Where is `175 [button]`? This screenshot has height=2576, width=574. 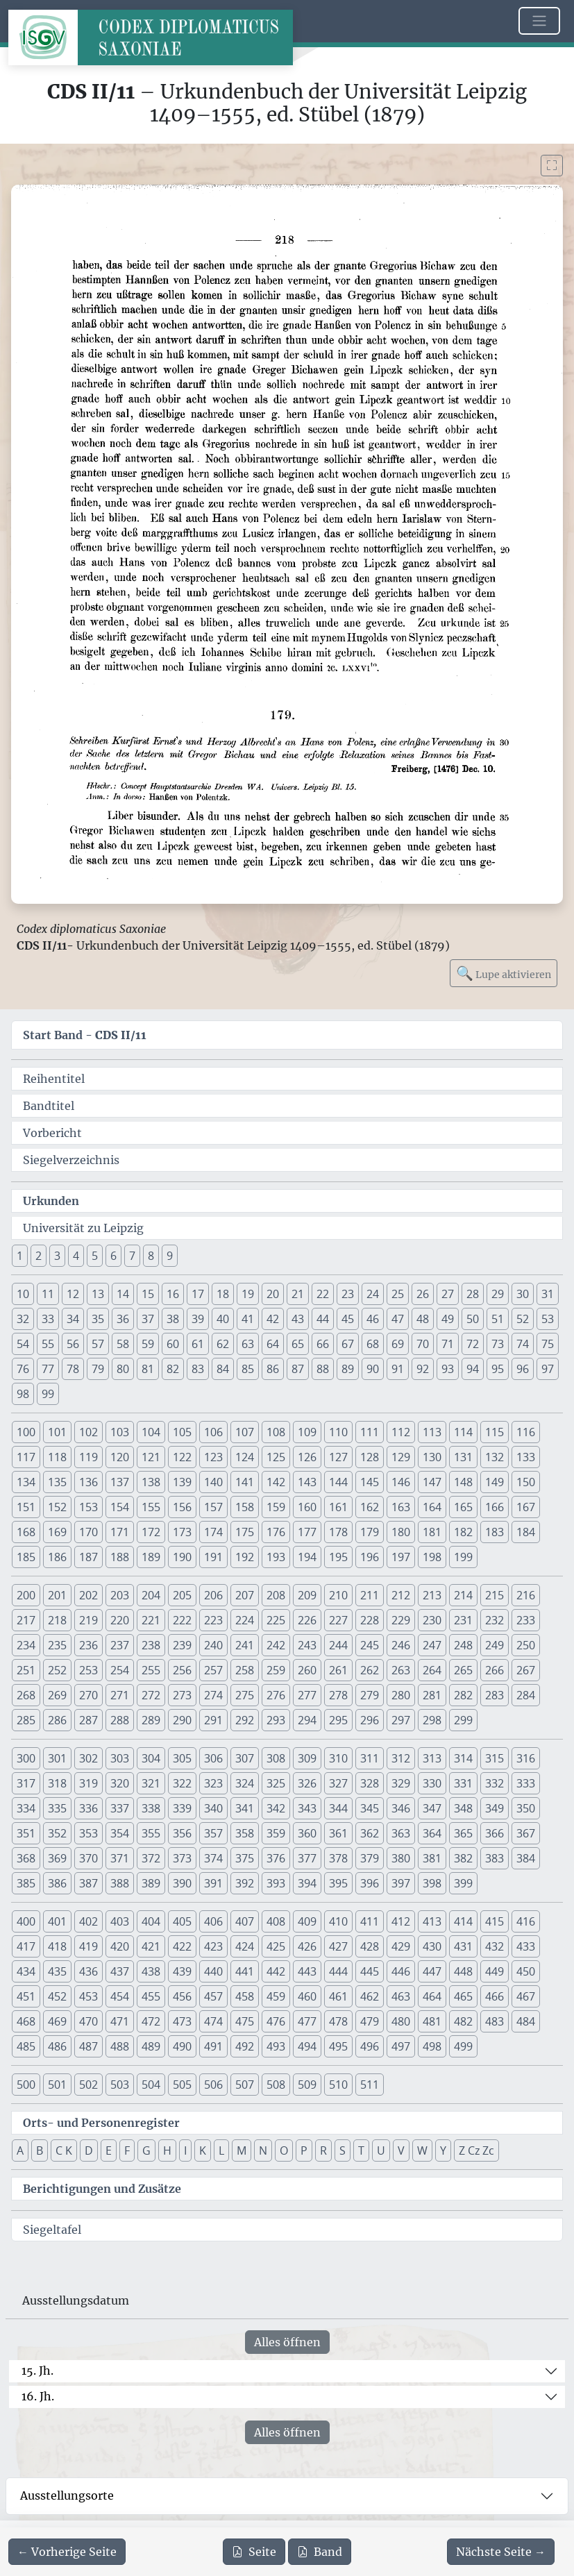 175 [button] is located at coordinates (244, 1532).